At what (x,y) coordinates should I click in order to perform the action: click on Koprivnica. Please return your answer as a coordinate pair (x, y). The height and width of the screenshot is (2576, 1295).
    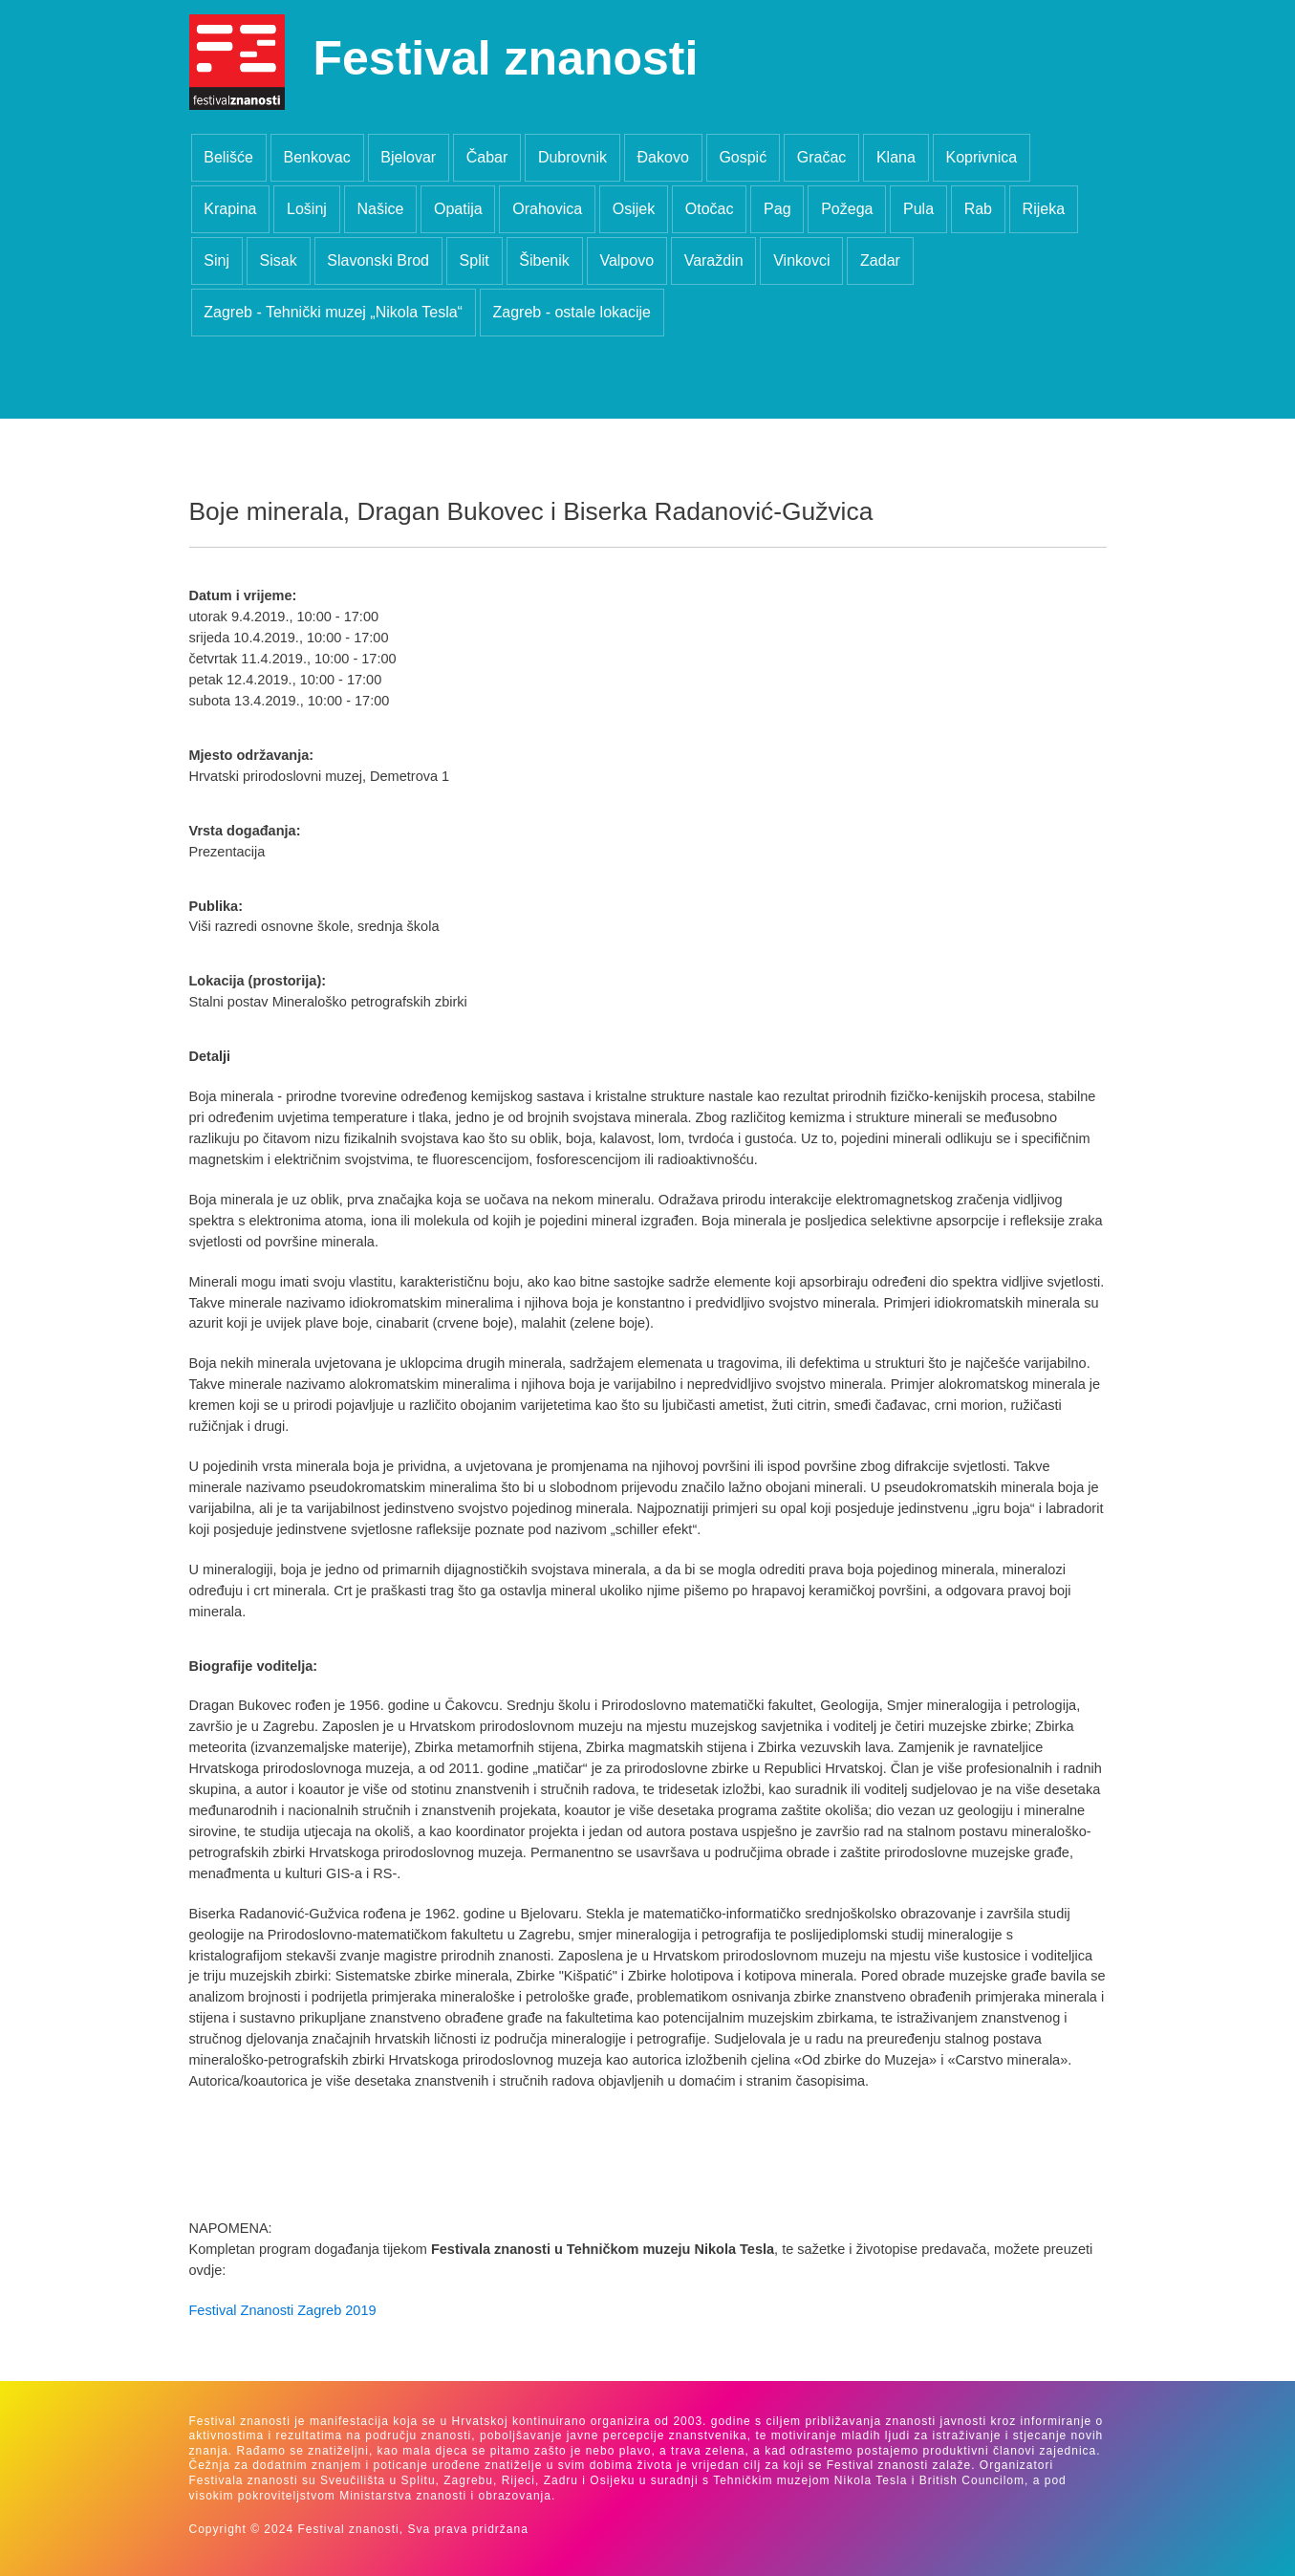
    Looking at the image, I should click on (981, 157).